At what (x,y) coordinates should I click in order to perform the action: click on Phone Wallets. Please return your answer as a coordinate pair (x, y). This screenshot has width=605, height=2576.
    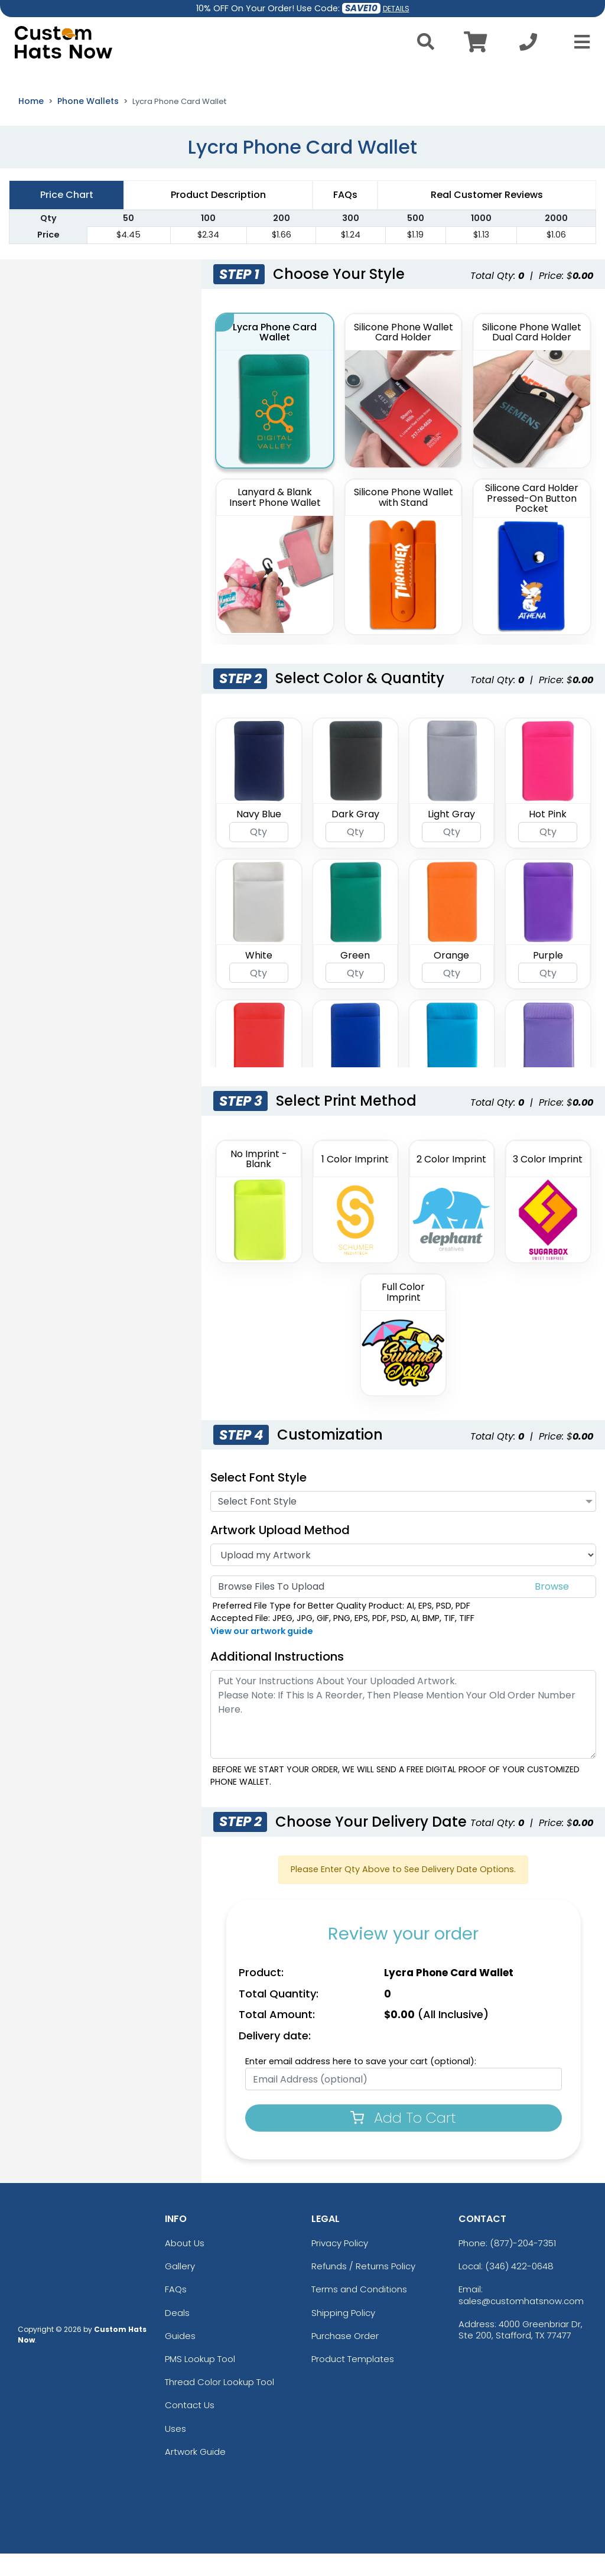
    Looking at the image, I should click on (88, 123).